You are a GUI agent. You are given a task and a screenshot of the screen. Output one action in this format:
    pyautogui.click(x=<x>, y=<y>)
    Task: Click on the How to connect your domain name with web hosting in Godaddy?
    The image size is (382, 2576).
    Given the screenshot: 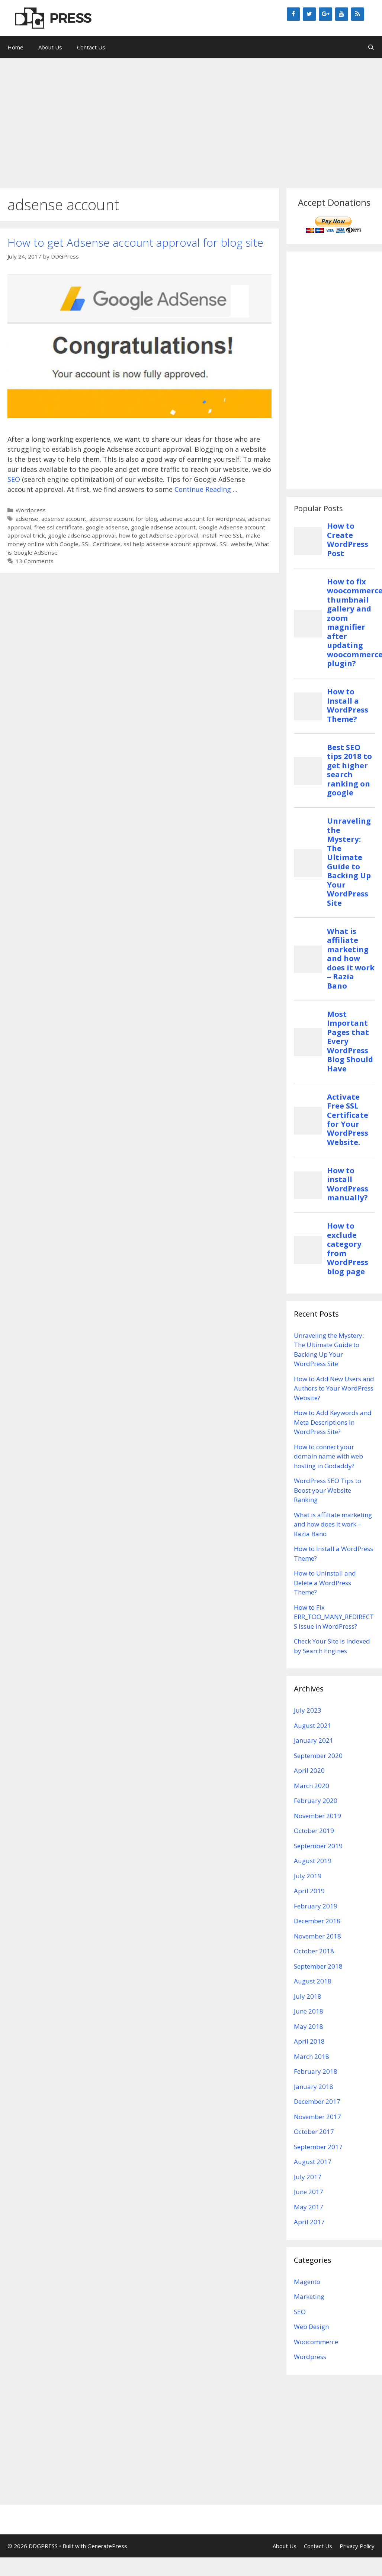 What is the action you would take?
    pyautogui.click(x=328, y=1456)
    